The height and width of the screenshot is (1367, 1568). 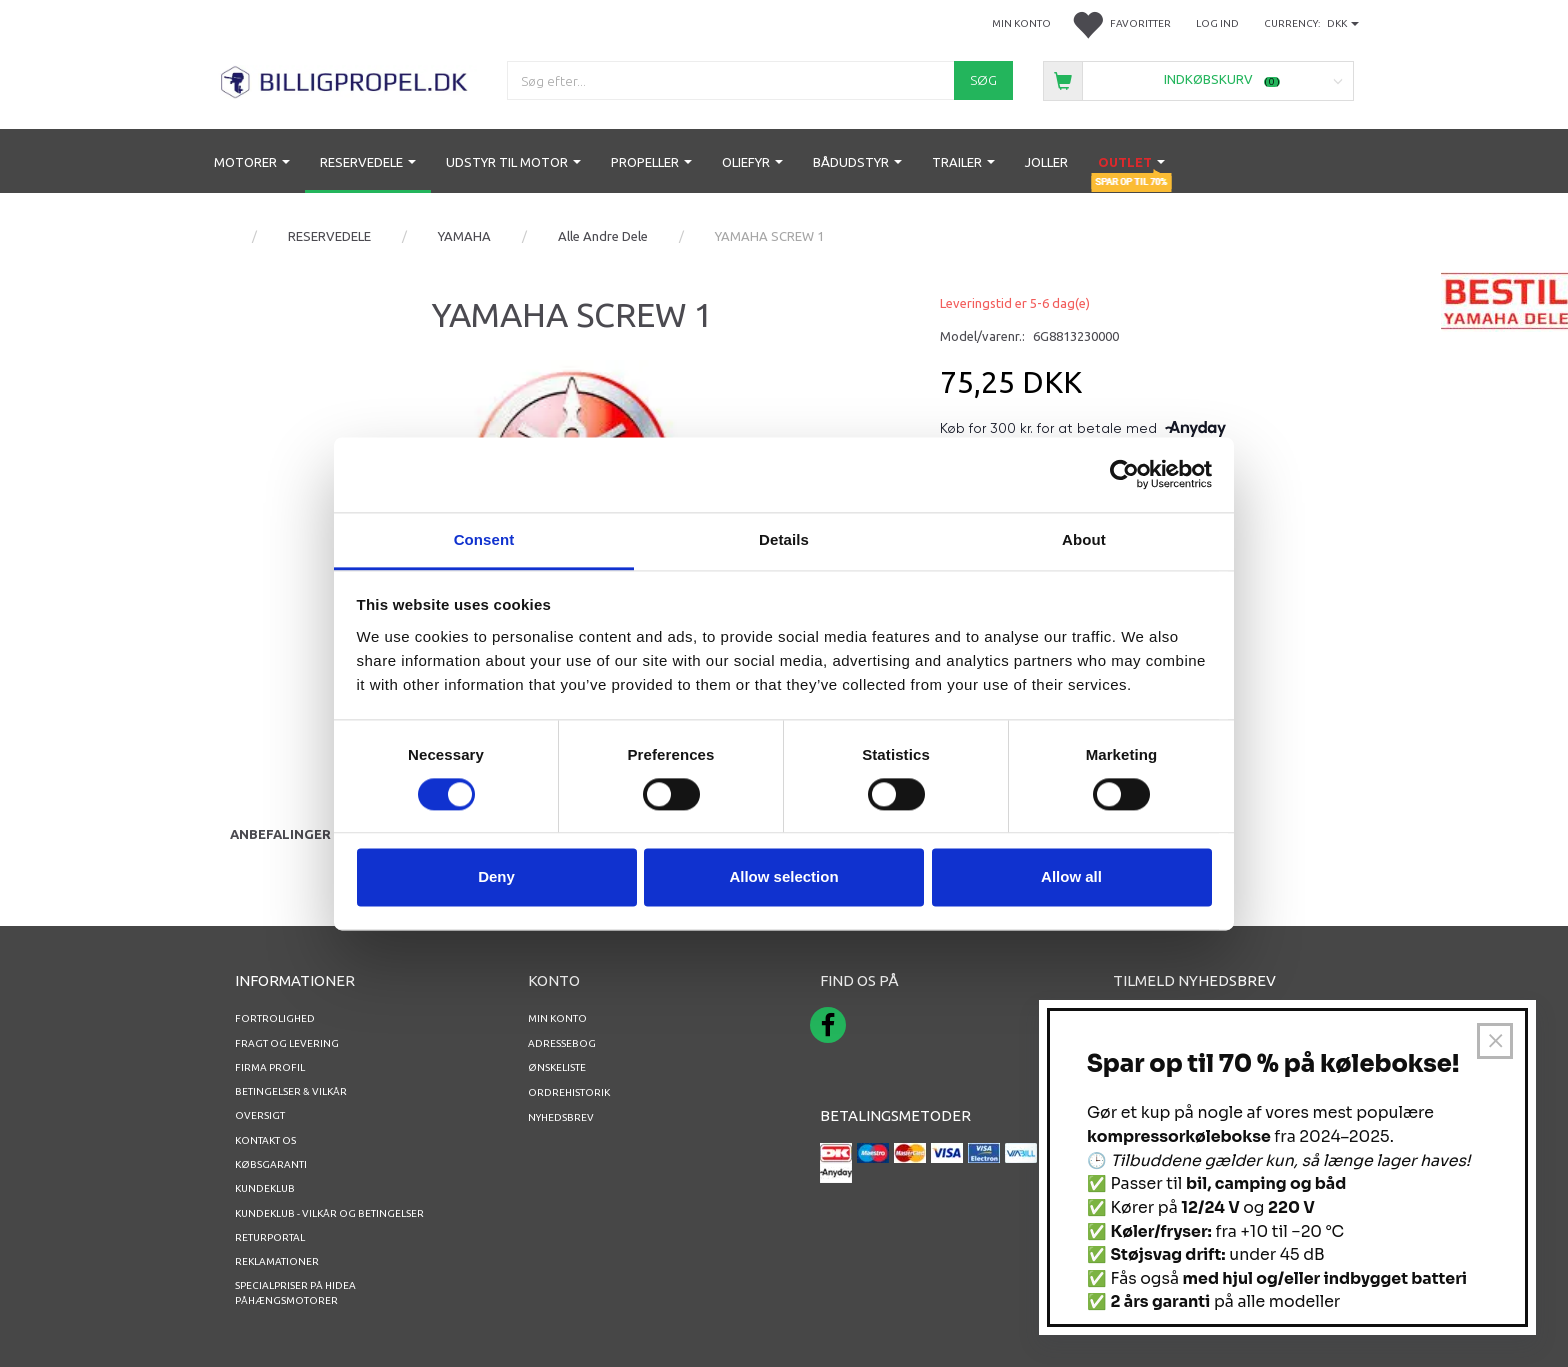 What do you see at coordinates (280, 834) in the screenshot?
I see `Anbefalinger` at bounding box center [280, 834].